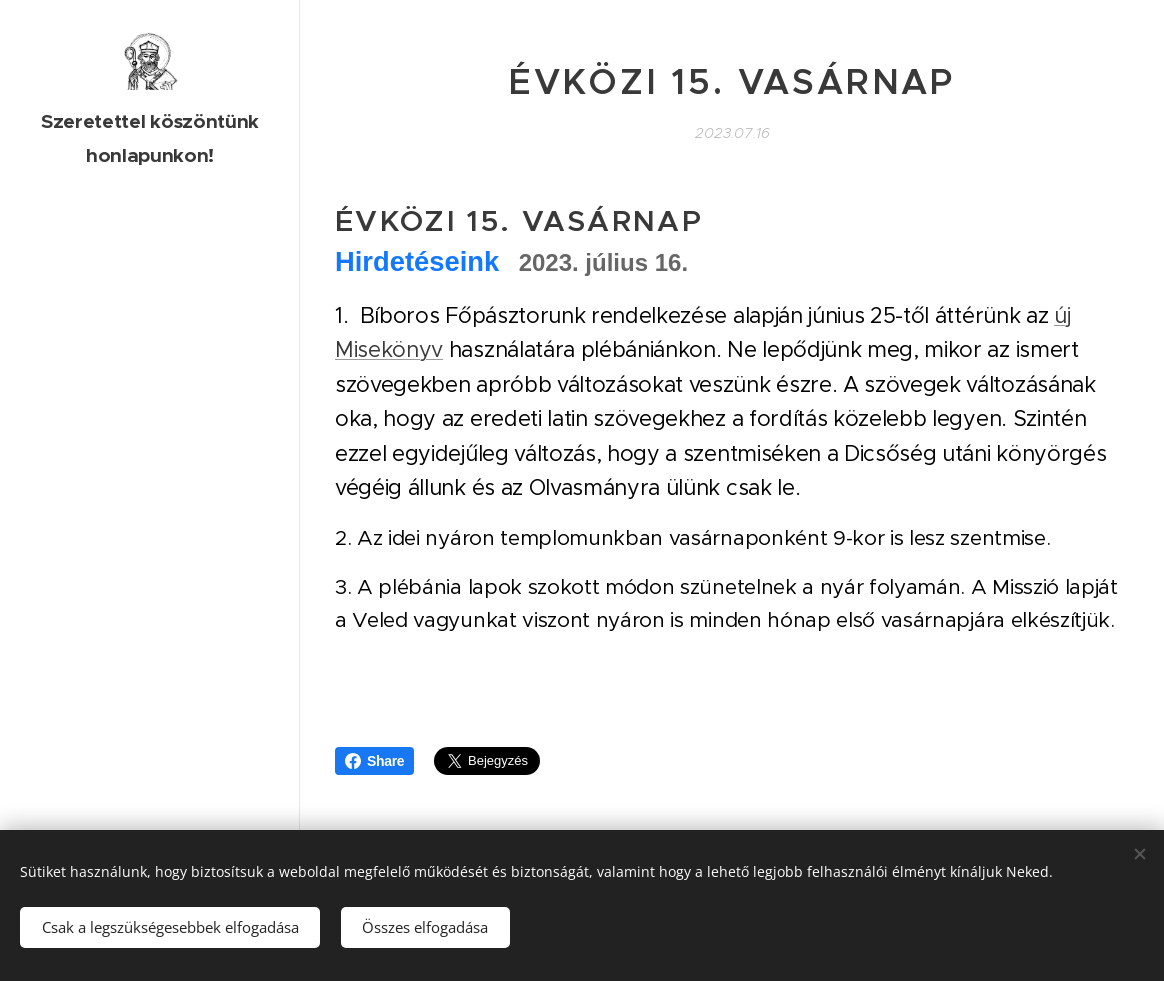 The height and width of the screenshot is (981, 1164). Describe the element at coordinates (374, 761) in the screenshot. I see `Share` at that location.